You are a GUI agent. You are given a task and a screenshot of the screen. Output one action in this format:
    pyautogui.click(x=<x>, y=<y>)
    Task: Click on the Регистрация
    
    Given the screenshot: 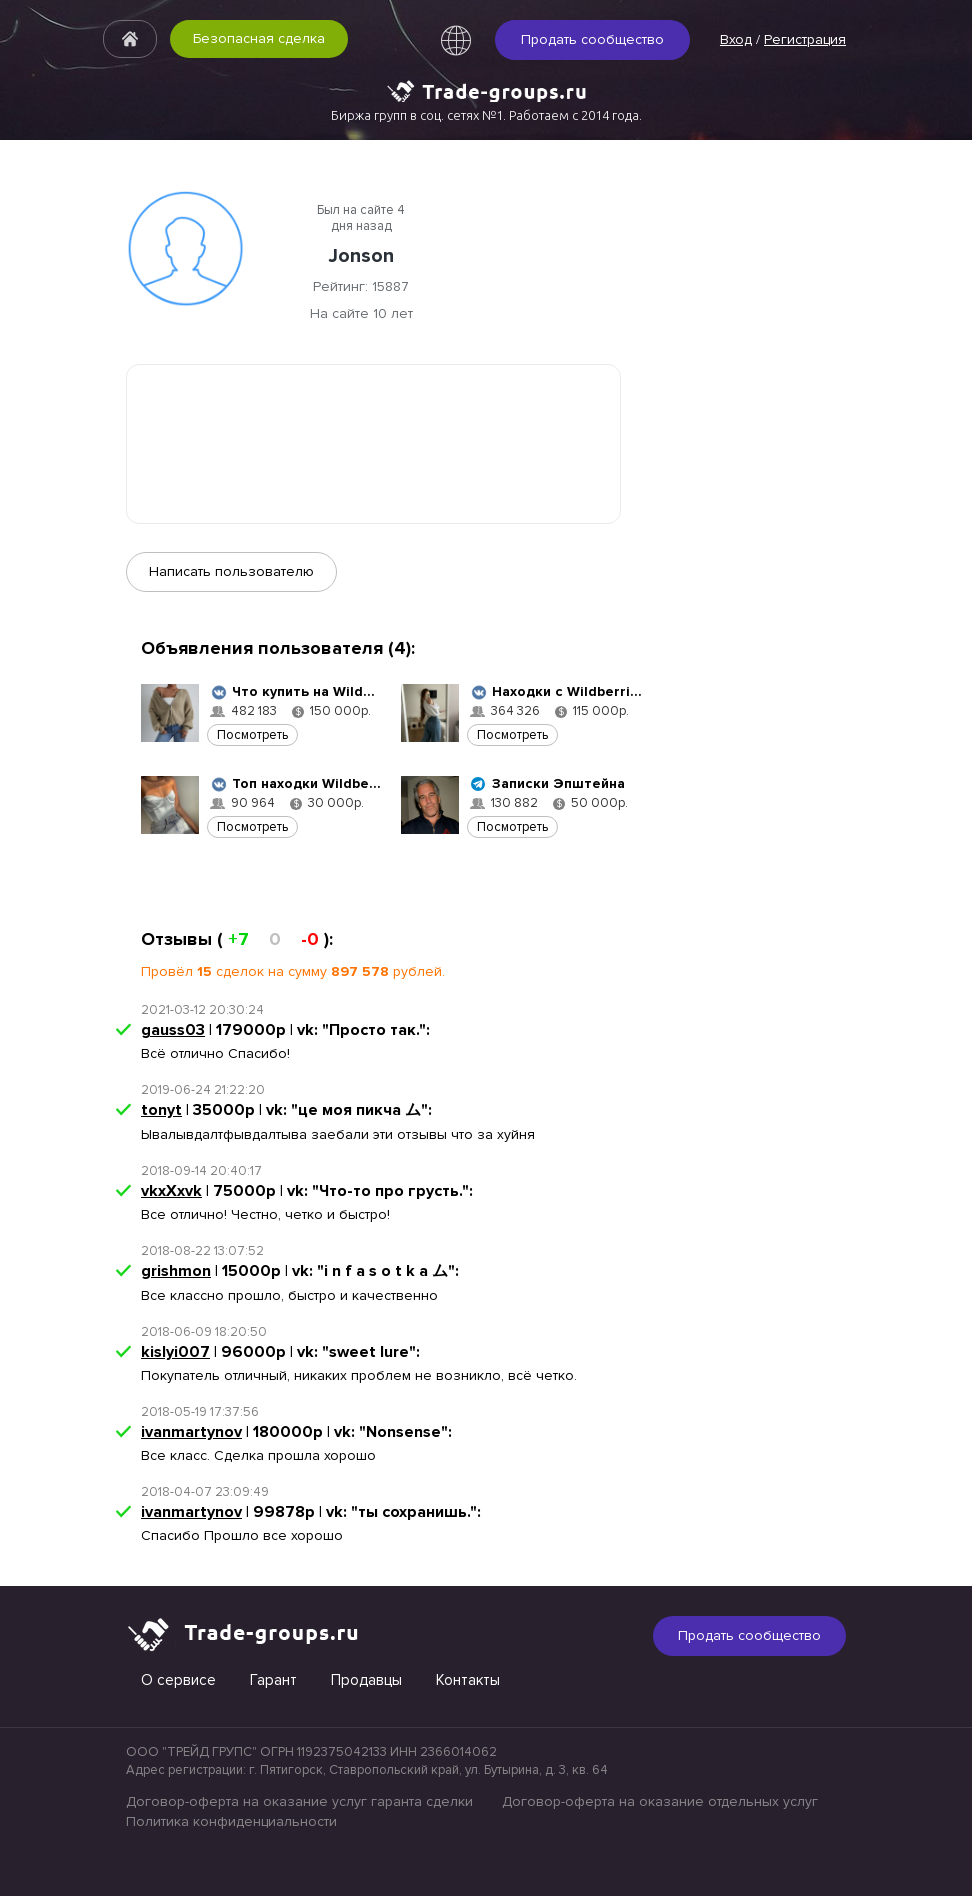 What is the action you would take?
    pyautogui.click(x=805, y=39)
    